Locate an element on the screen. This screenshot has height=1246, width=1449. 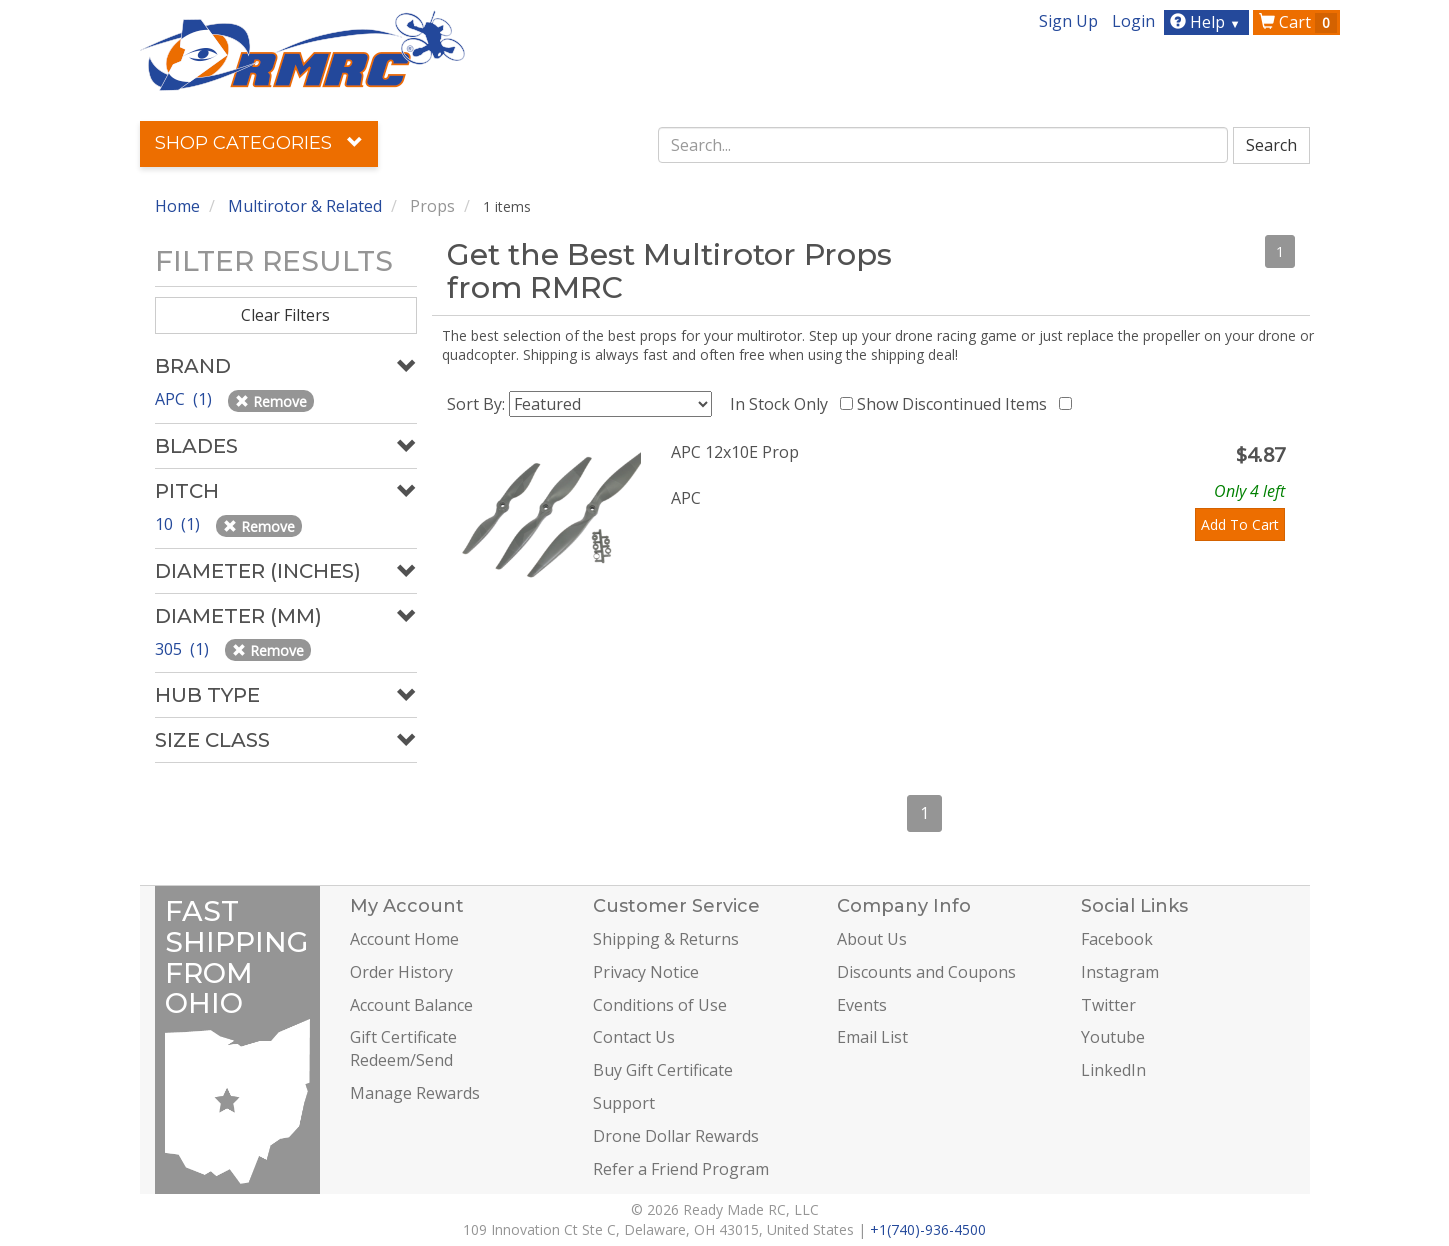
Clear Filters is located at coordinates (285, 315).